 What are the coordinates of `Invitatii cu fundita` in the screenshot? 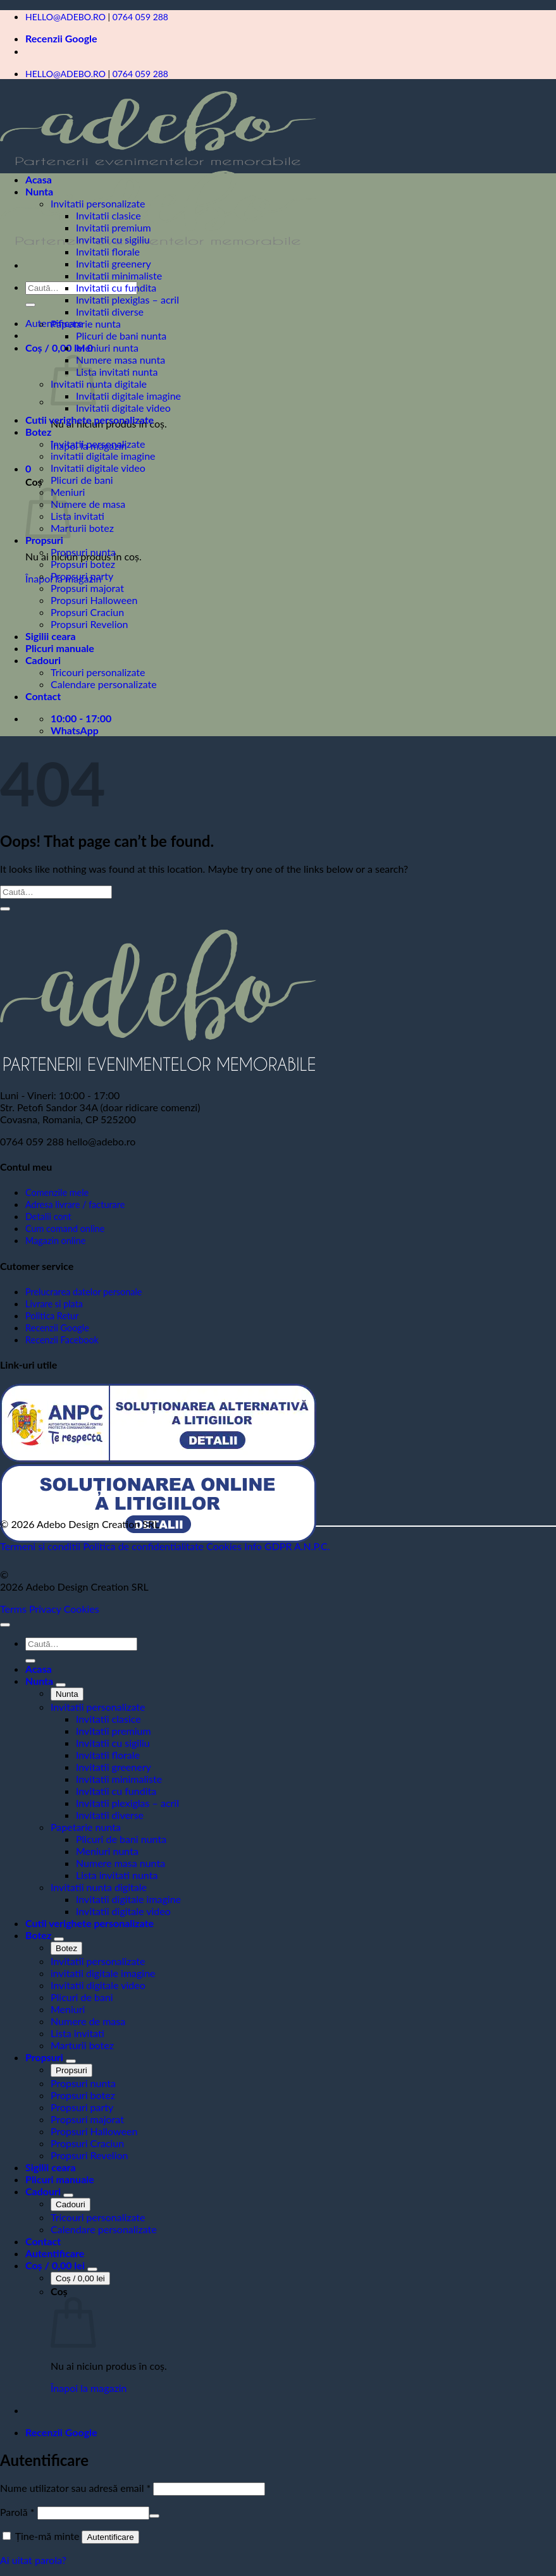 It's located at (116, 287).